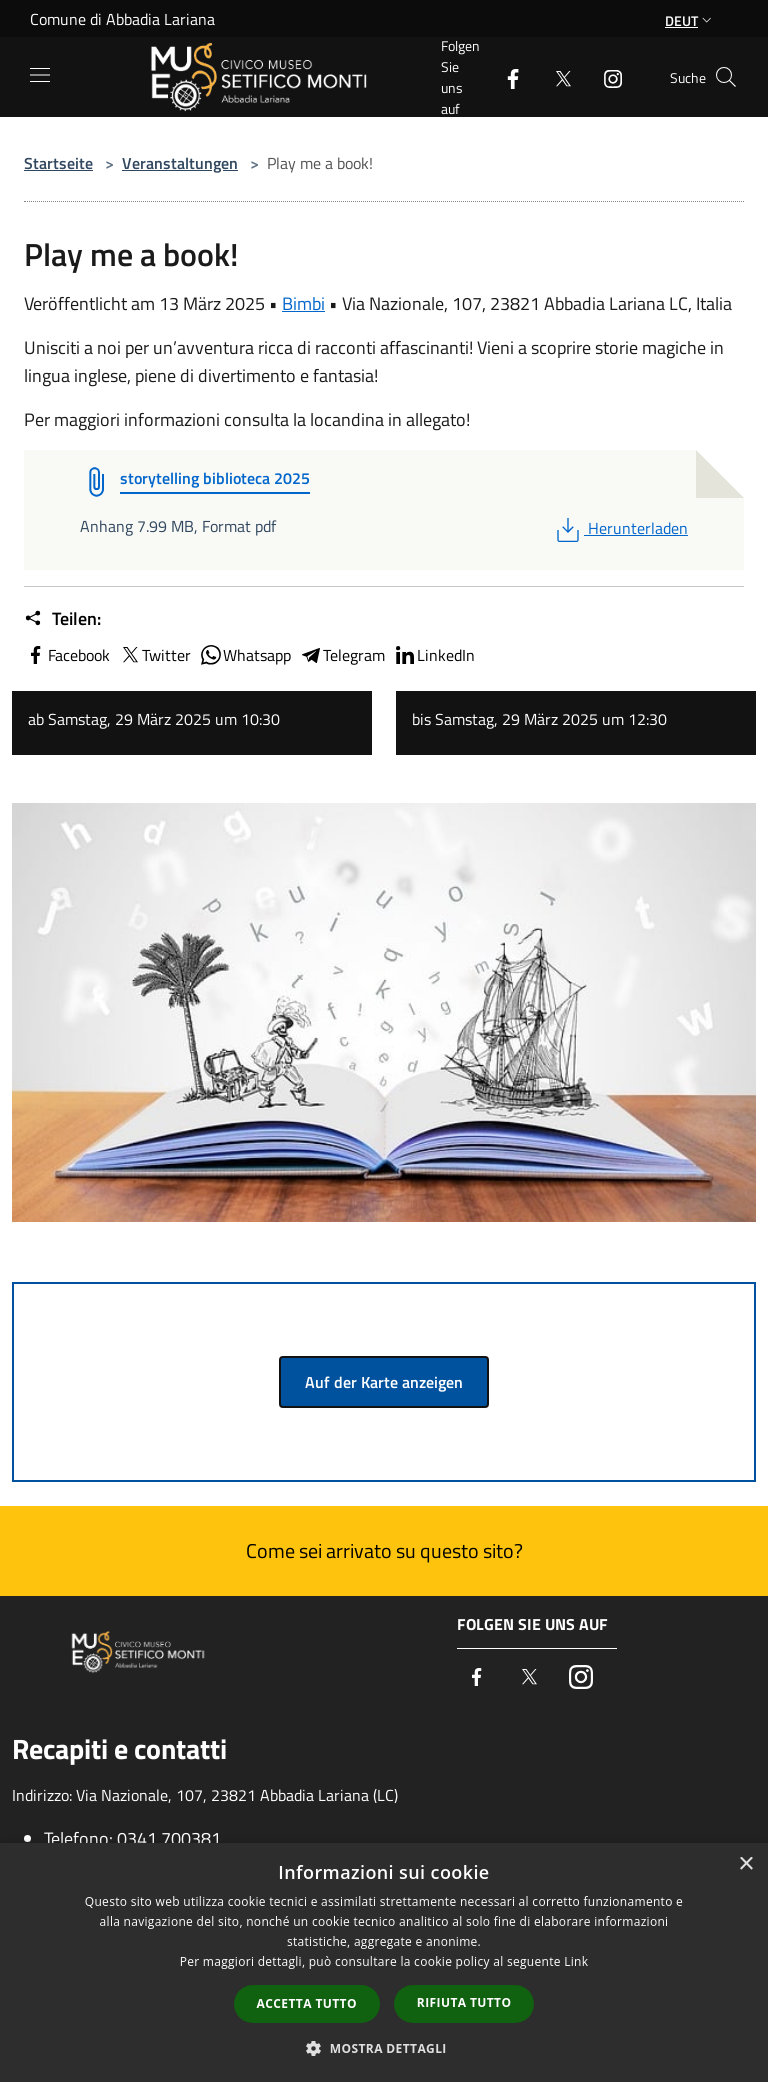 The height and width of the screenshot is (2082, 768). What do you see at coordinates (605, 76) in the screenshot?
I see `[Instagram]` at bounding box center [605, 76].